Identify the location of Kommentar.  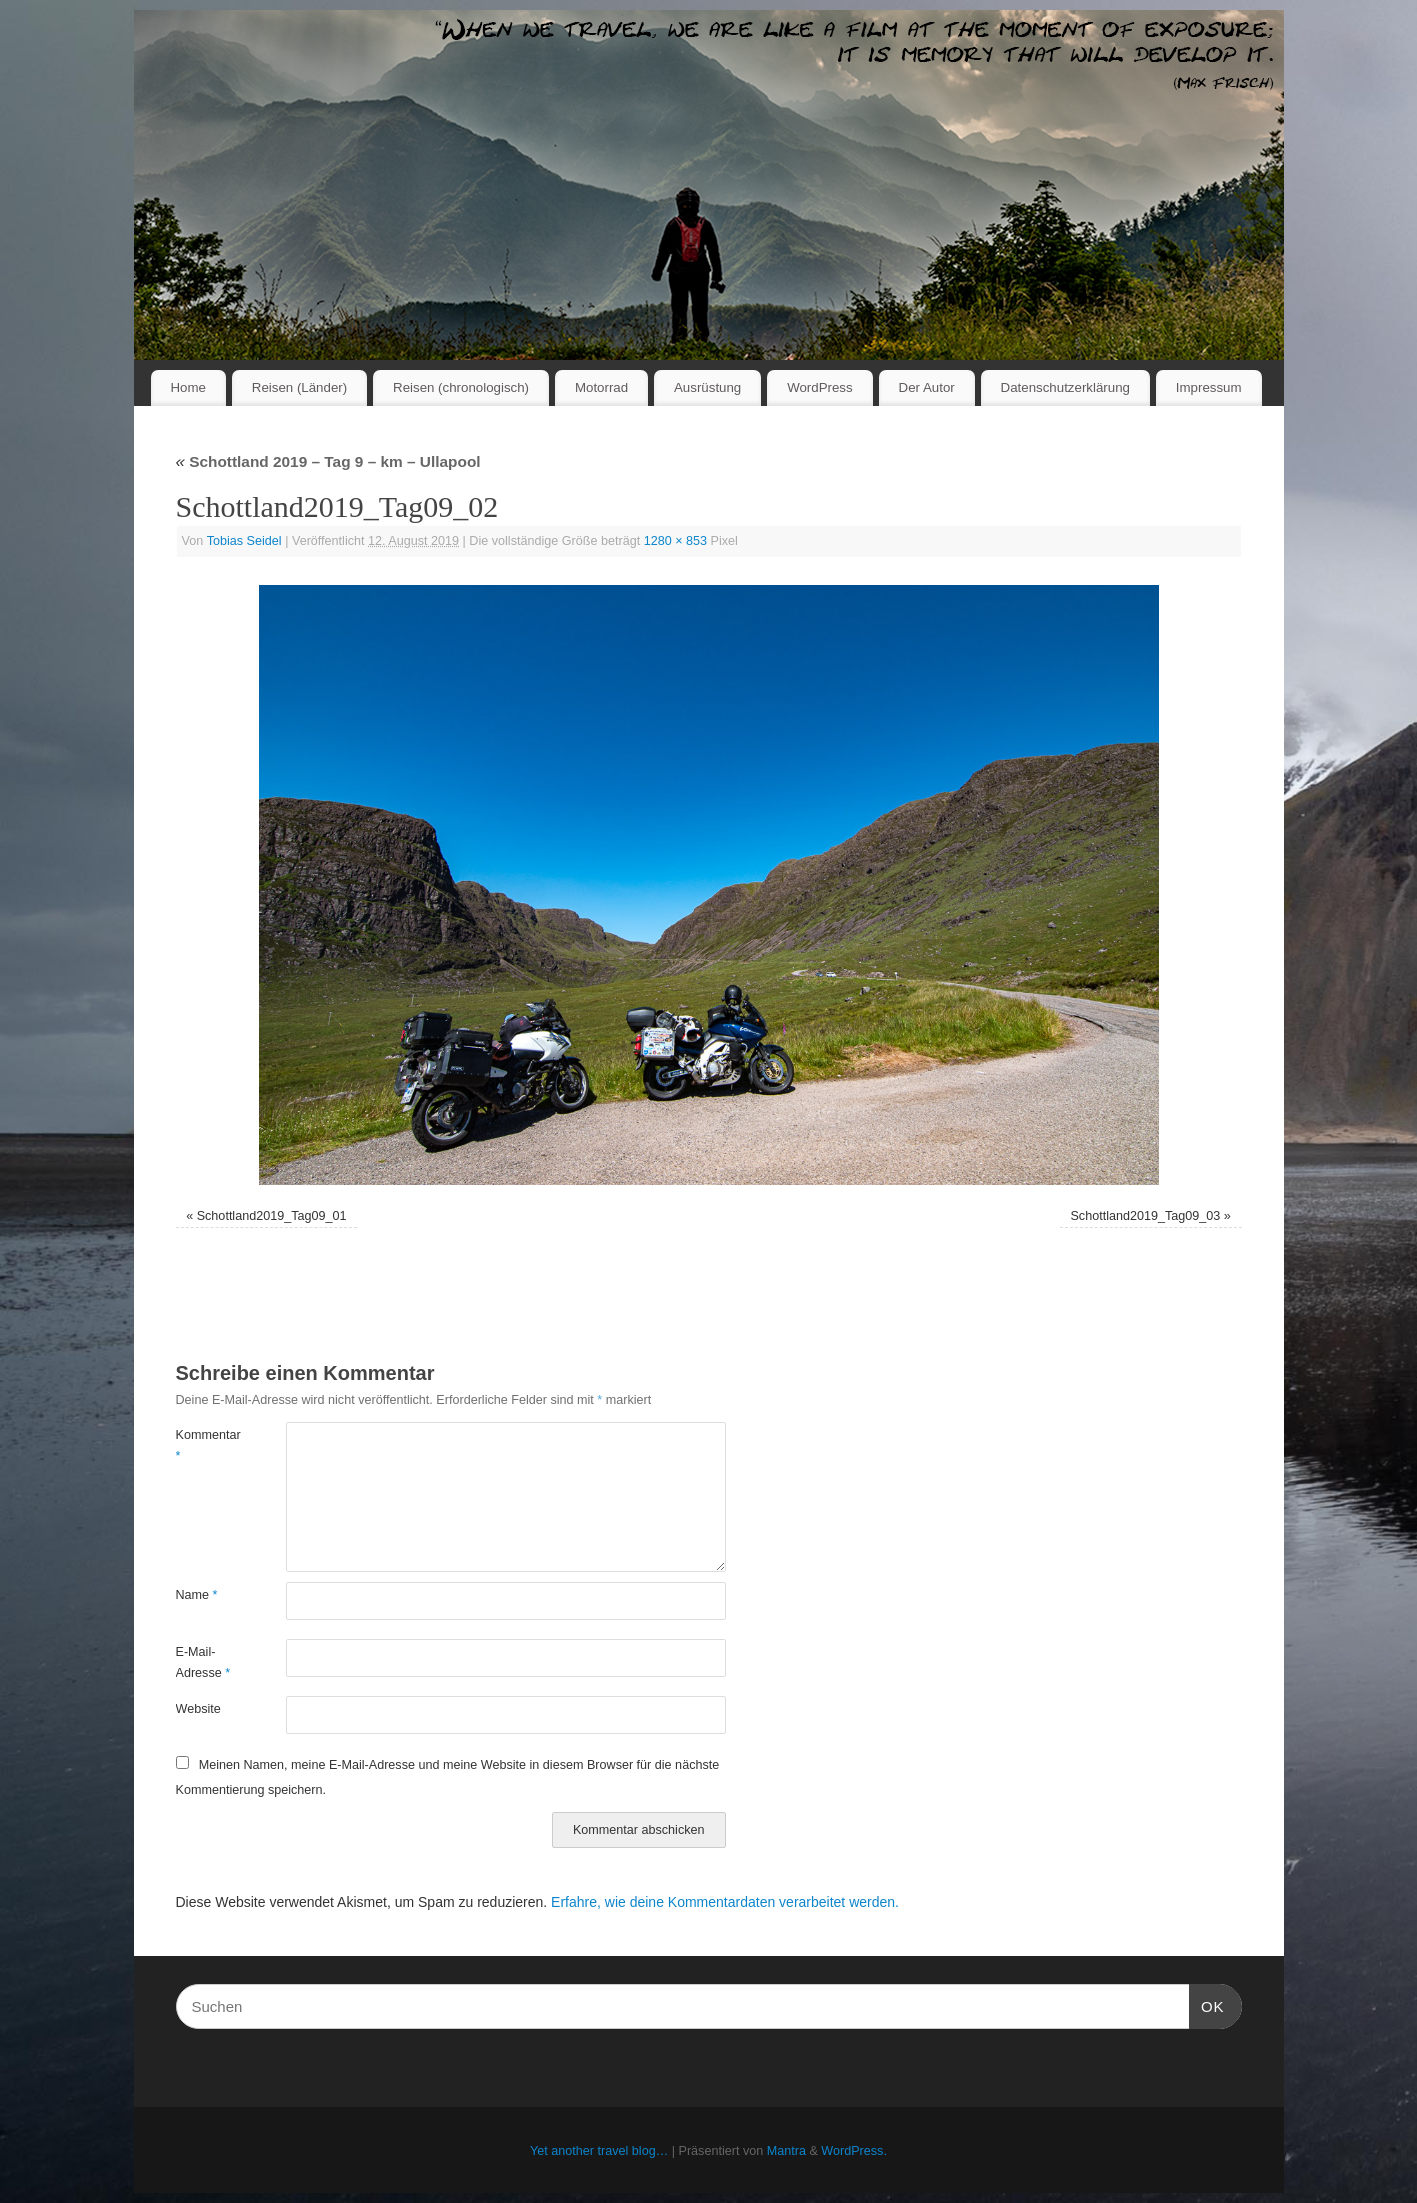
(203, 1445).